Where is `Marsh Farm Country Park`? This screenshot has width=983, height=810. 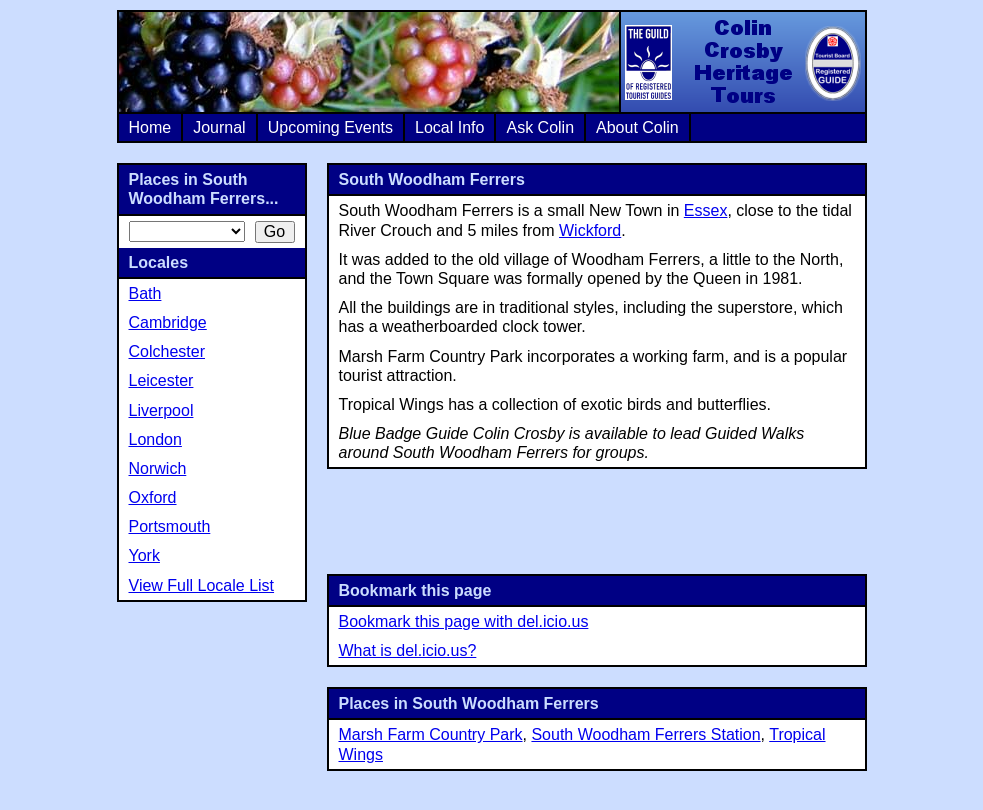
Marsh Farm Country Park is located at coordinates (431, 734).